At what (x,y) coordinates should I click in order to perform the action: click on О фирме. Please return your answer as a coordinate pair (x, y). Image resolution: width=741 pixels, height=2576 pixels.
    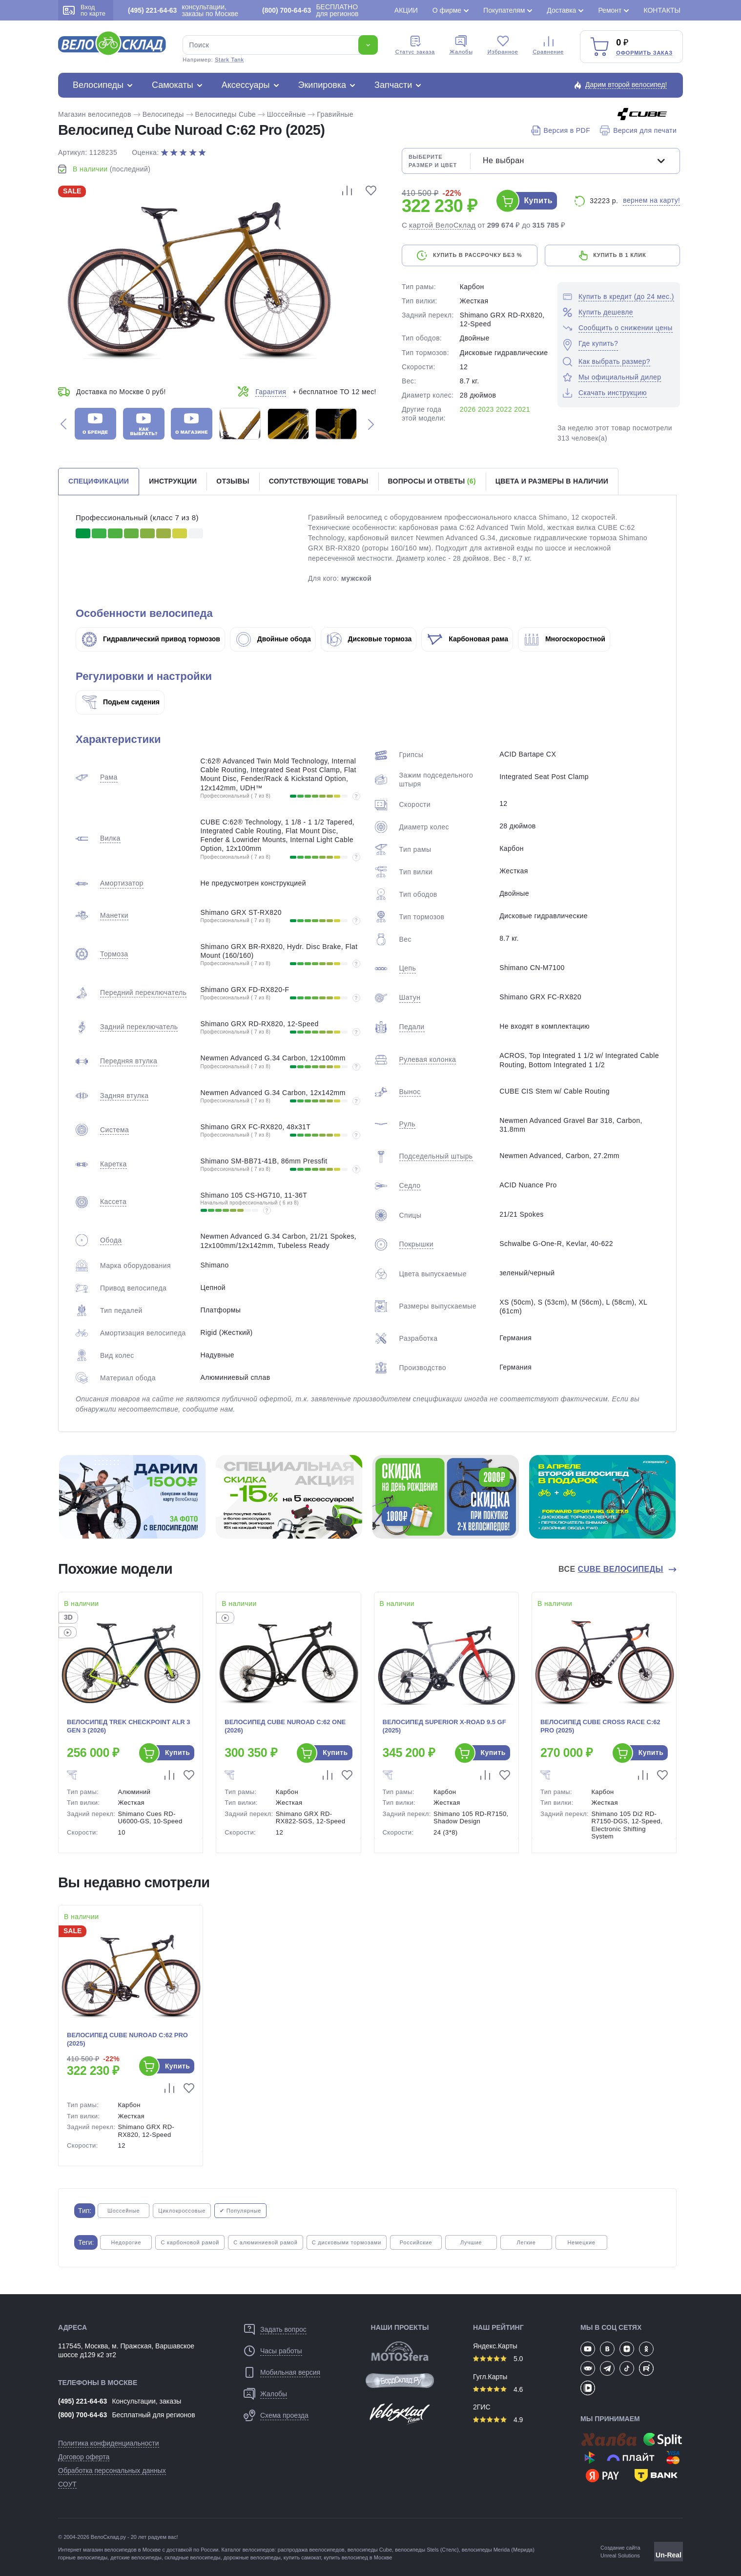
    Looking at the image, I should click on (446, 10).